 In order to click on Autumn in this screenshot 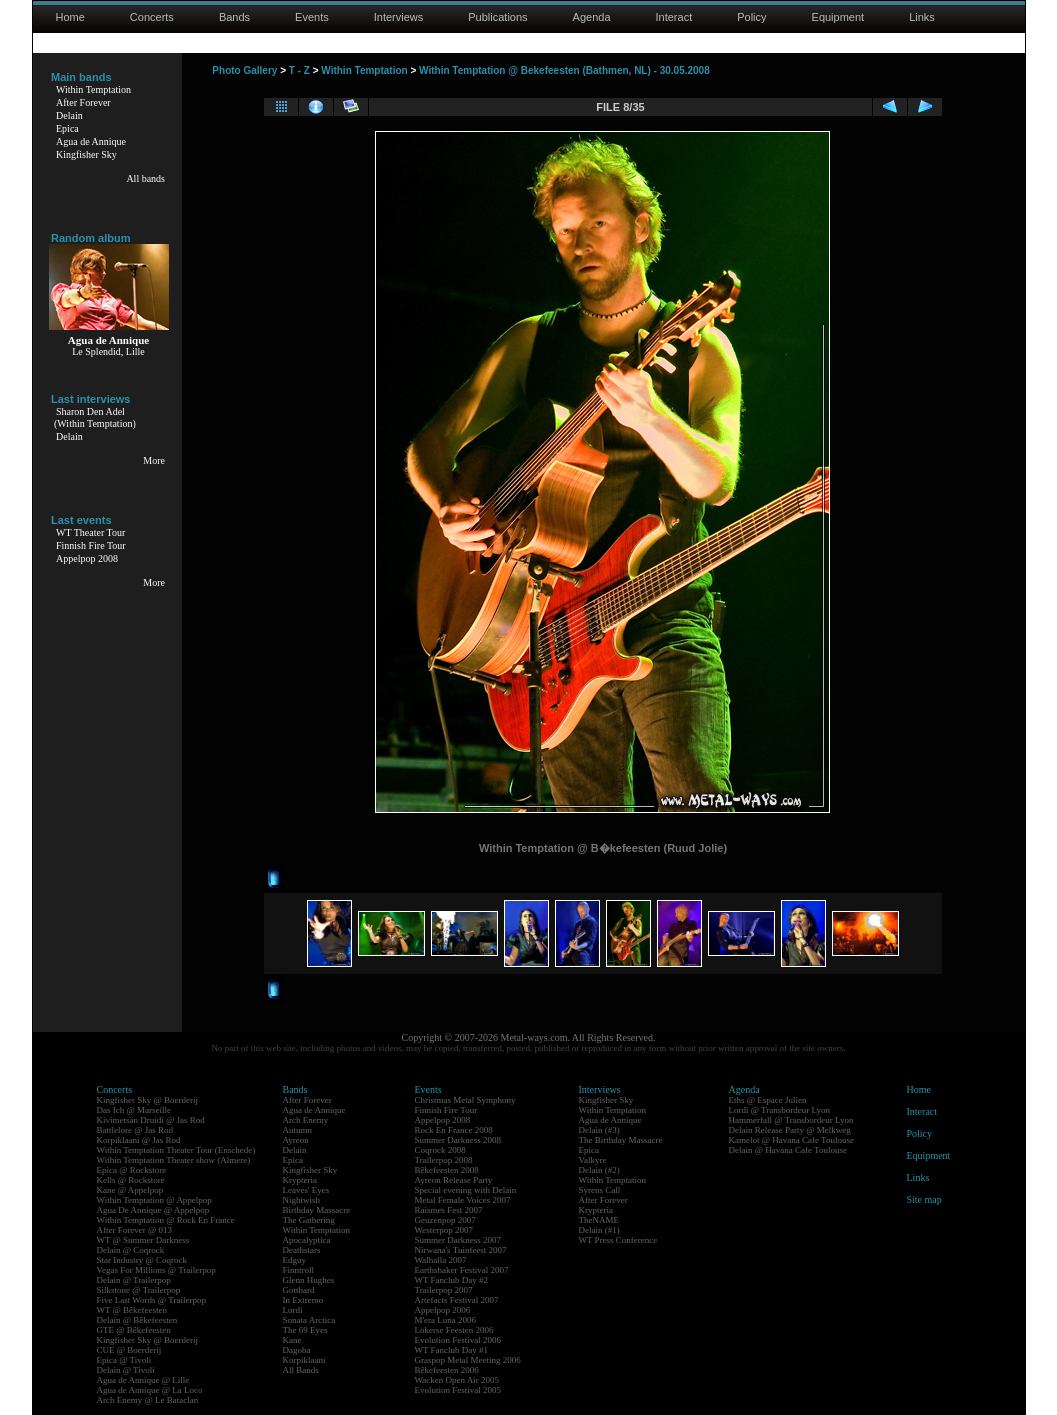, I will do `click(298, 1130)`.